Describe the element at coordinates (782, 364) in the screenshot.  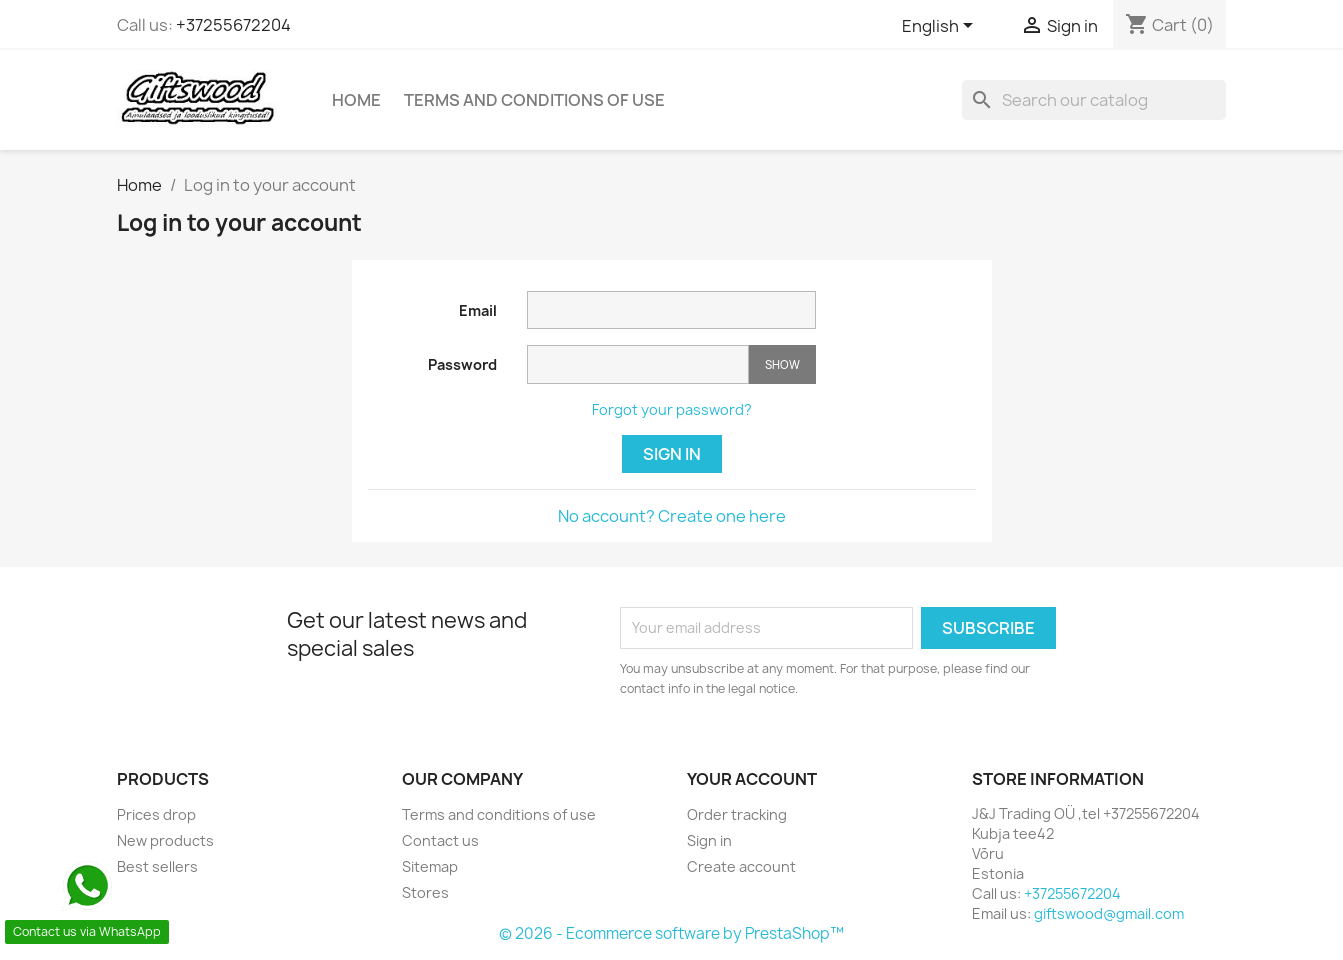
I see `Show` at that location.